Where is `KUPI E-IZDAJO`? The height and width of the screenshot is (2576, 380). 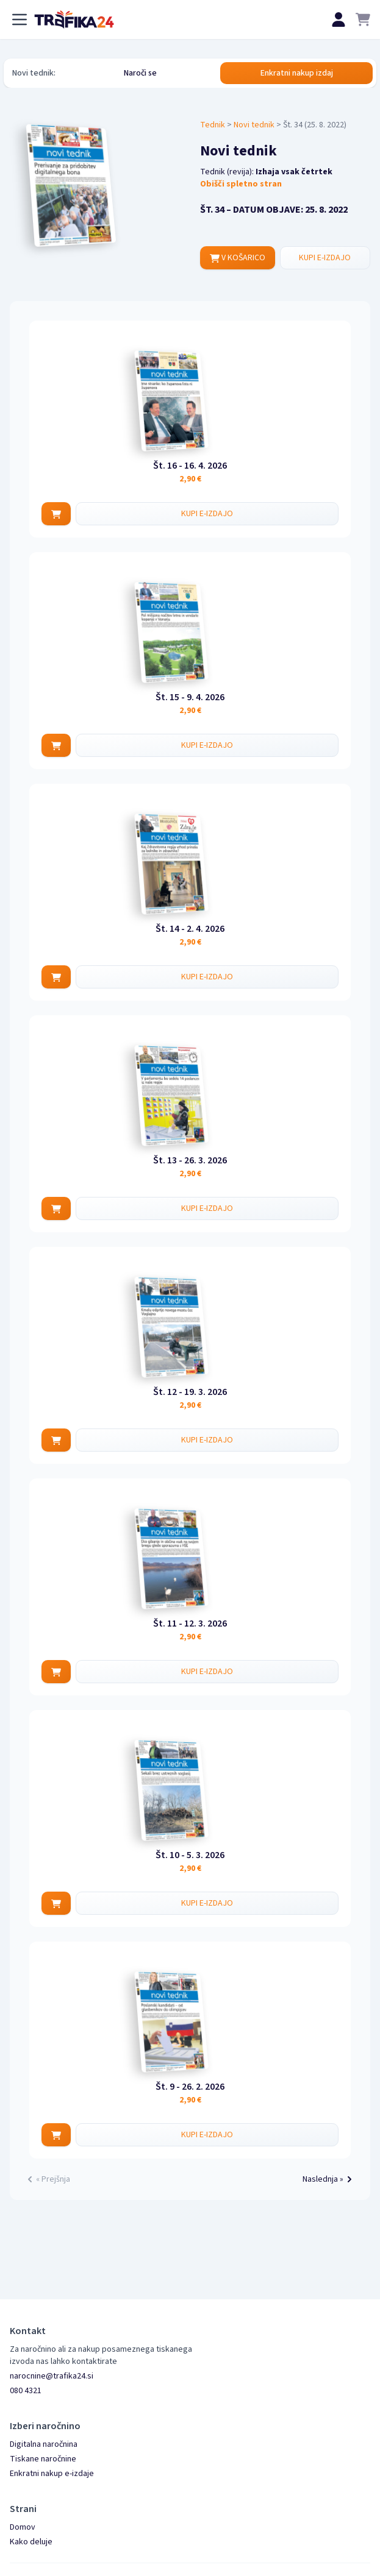
KUPI E-IZDAJO is located at coordinates (325, 258).